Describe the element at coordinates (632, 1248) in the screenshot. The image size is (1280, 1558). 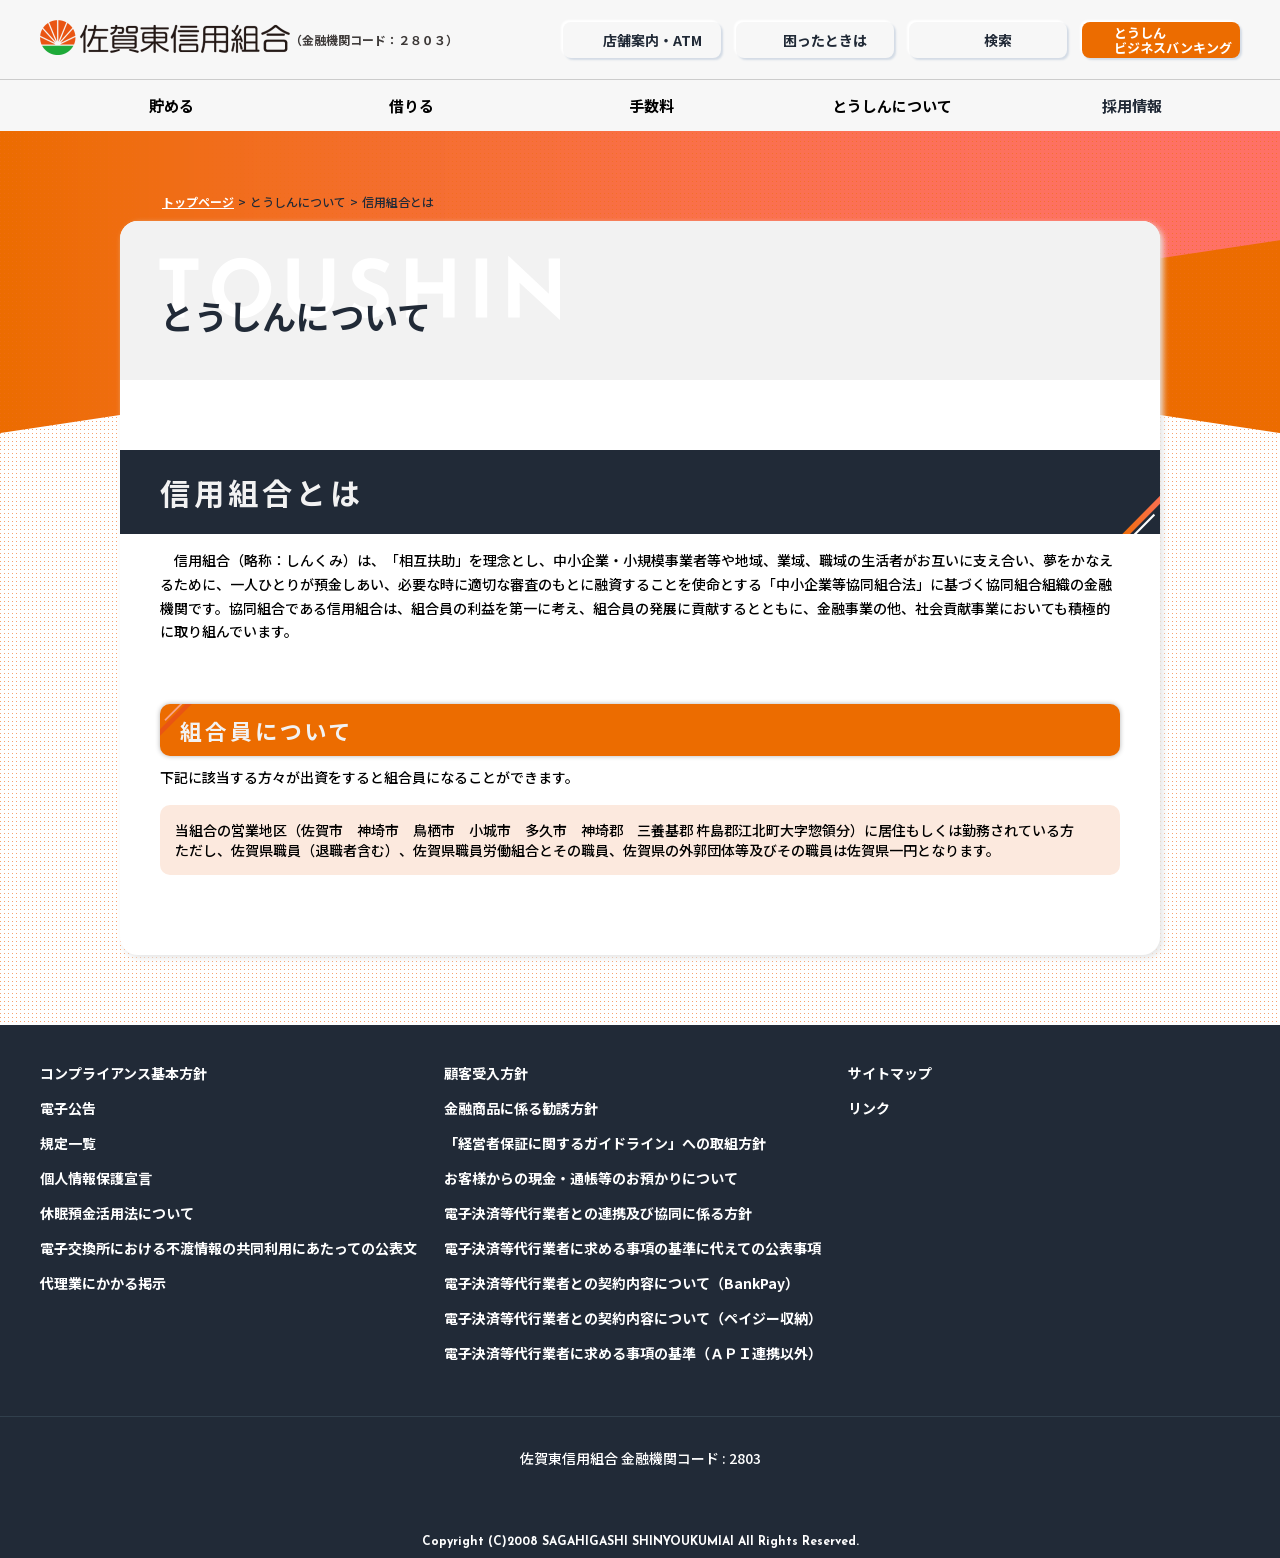
I see `電子決済等代行業者に求める事項の基準に代えての公表事項` at that location.